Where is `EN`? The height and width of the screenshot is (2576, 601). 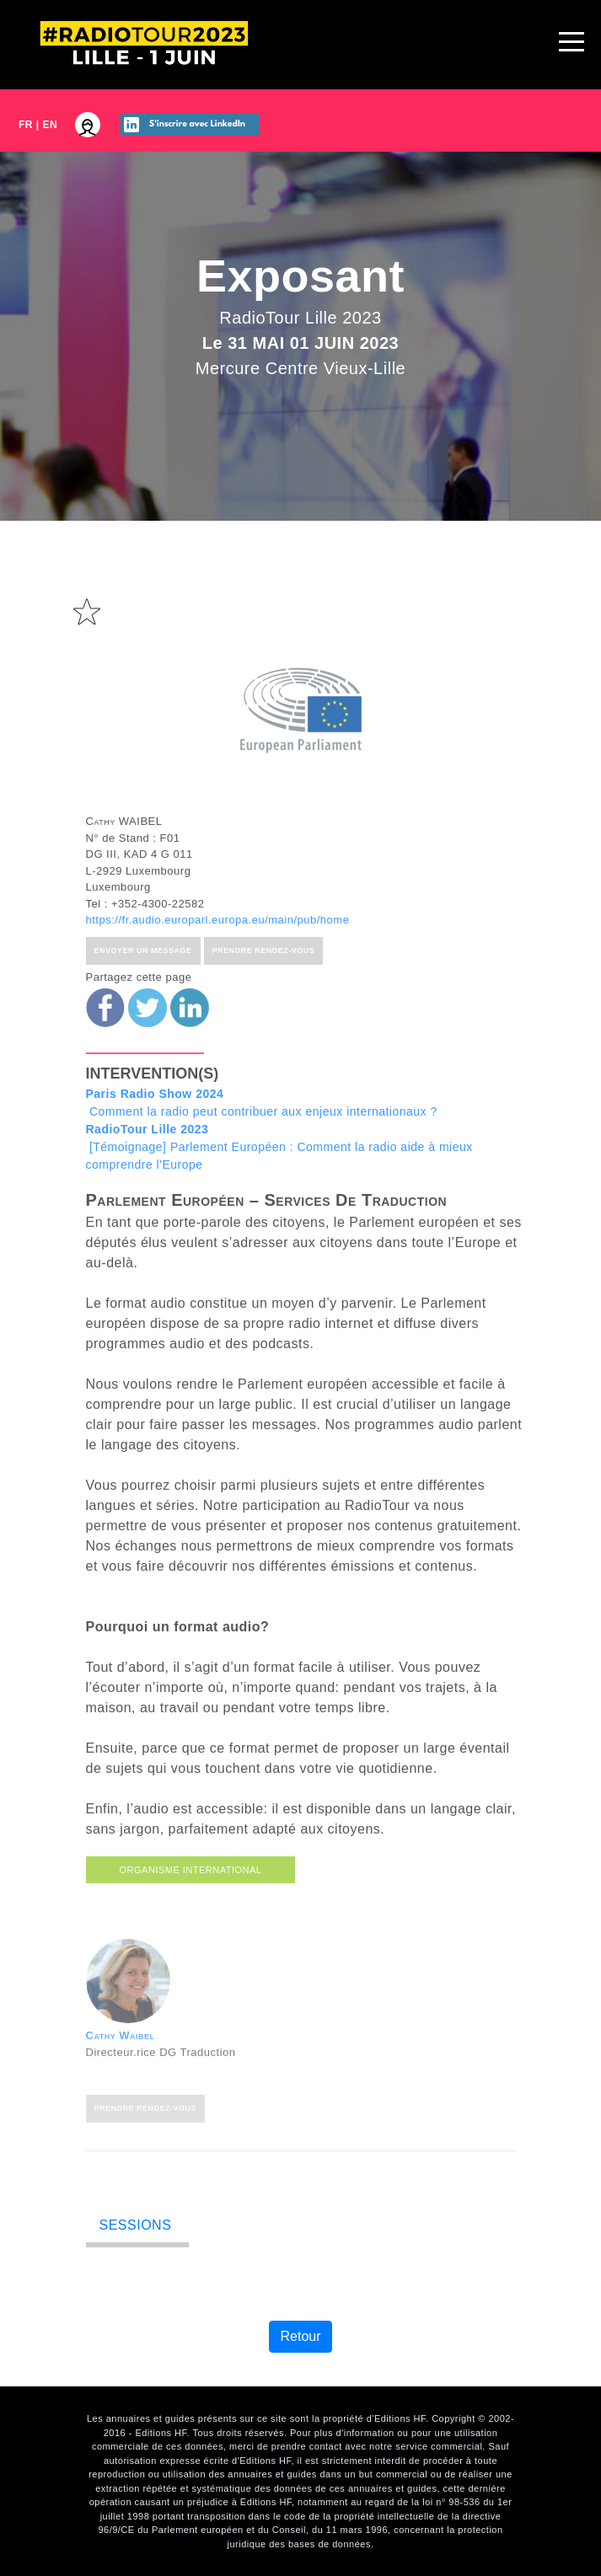
EN is located at coordinates (50, 125).